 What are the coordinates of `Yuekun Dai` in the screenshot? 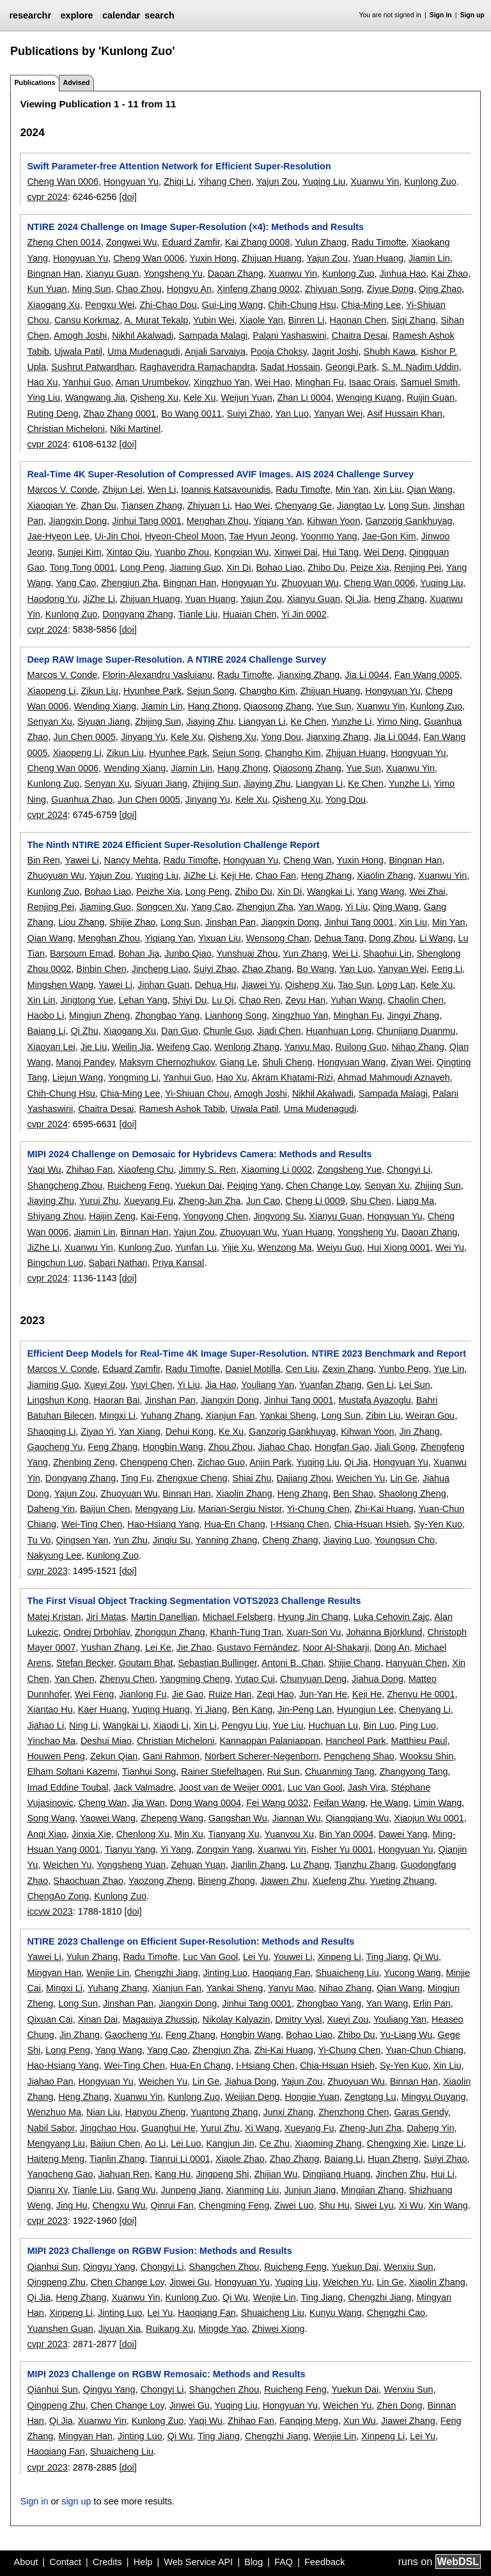 It's located at (198, 1185).